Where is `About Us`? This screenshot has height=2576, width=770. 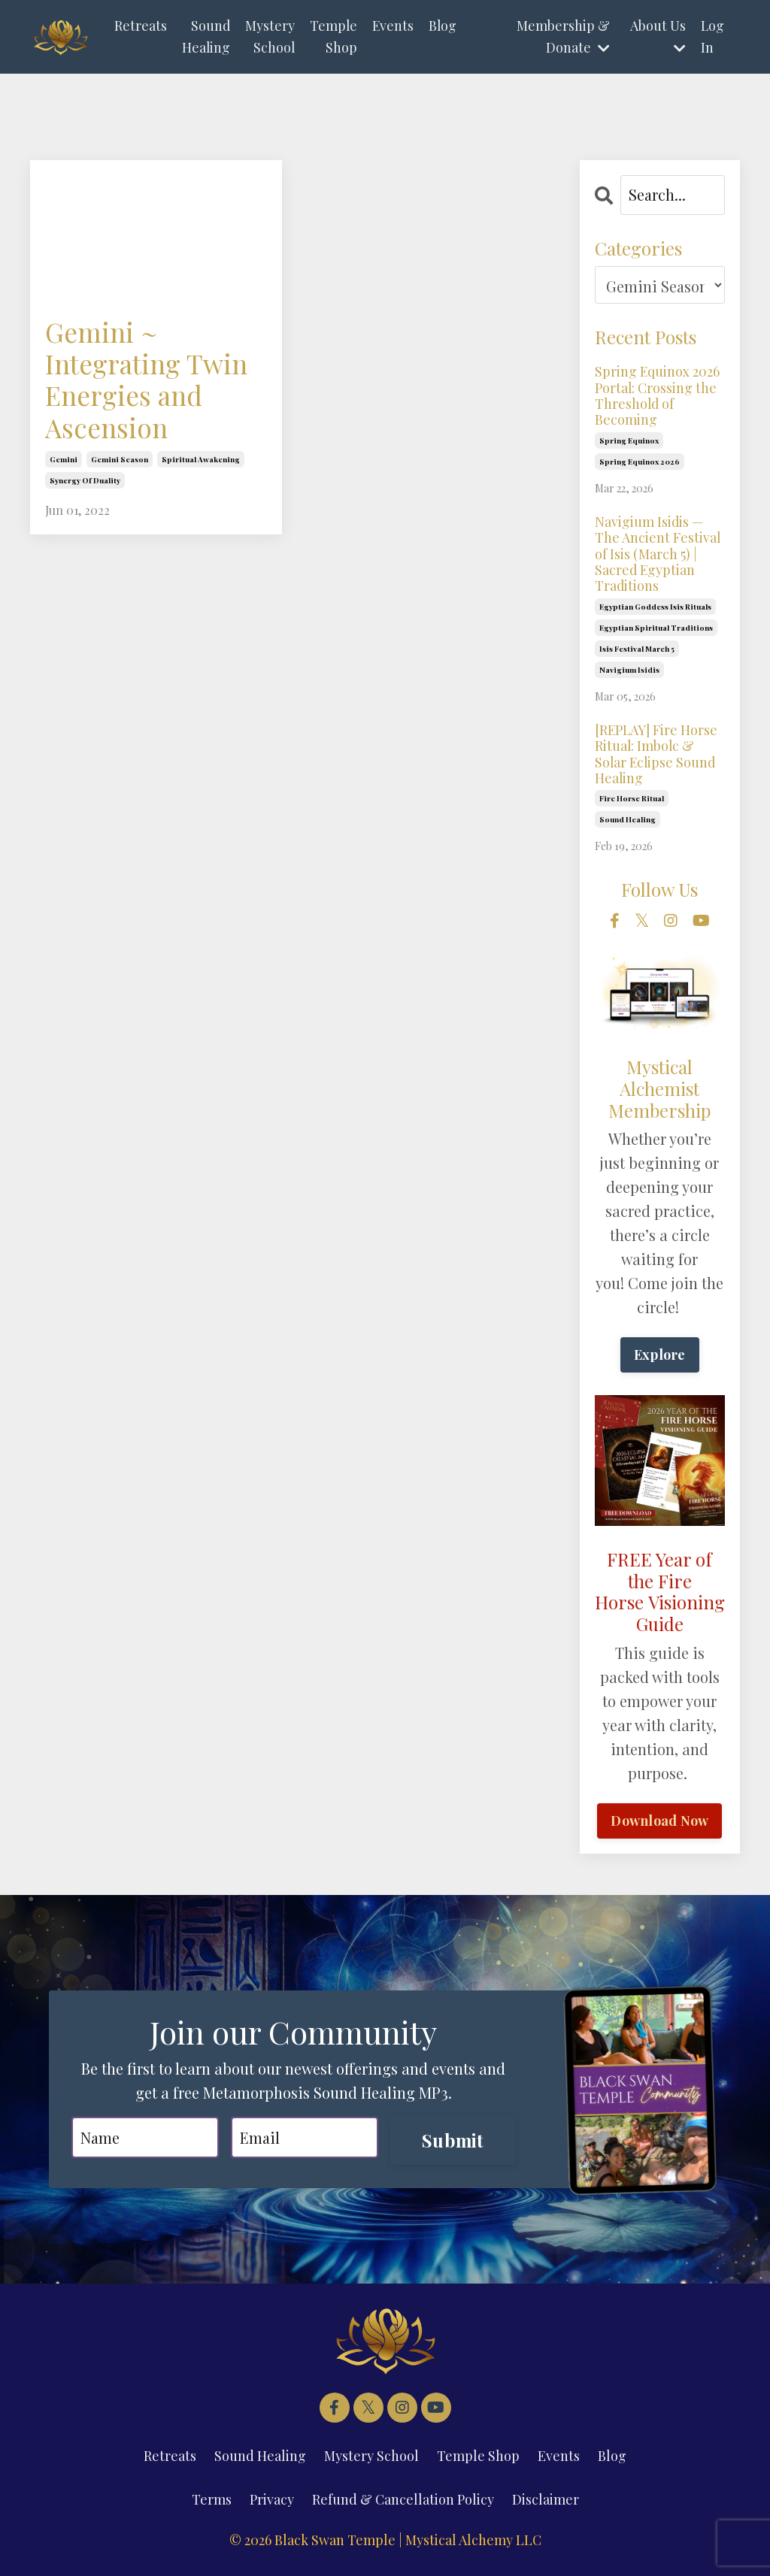 About Us is located at coordinates (657, 36).